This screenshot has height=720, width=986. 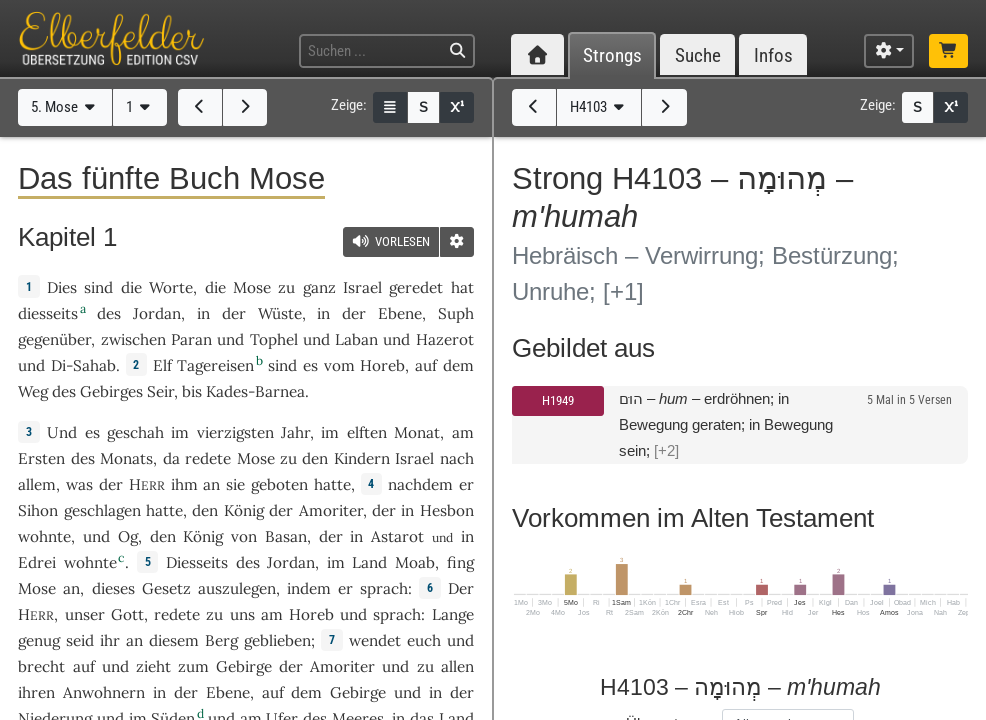 What do you see at coordinates (44, 536) in the screenshot?
I see `wohnte` at bounding box center [44, 536].